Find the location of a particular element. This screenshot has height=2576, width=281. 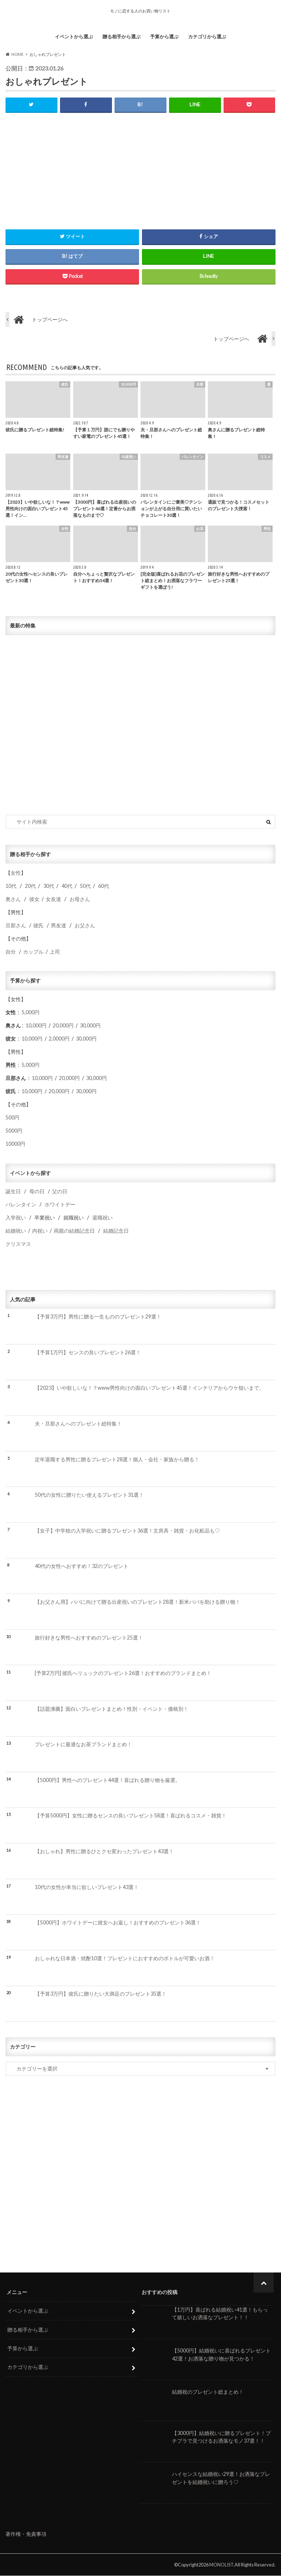

彼女 is located at coordinates (34, 899).